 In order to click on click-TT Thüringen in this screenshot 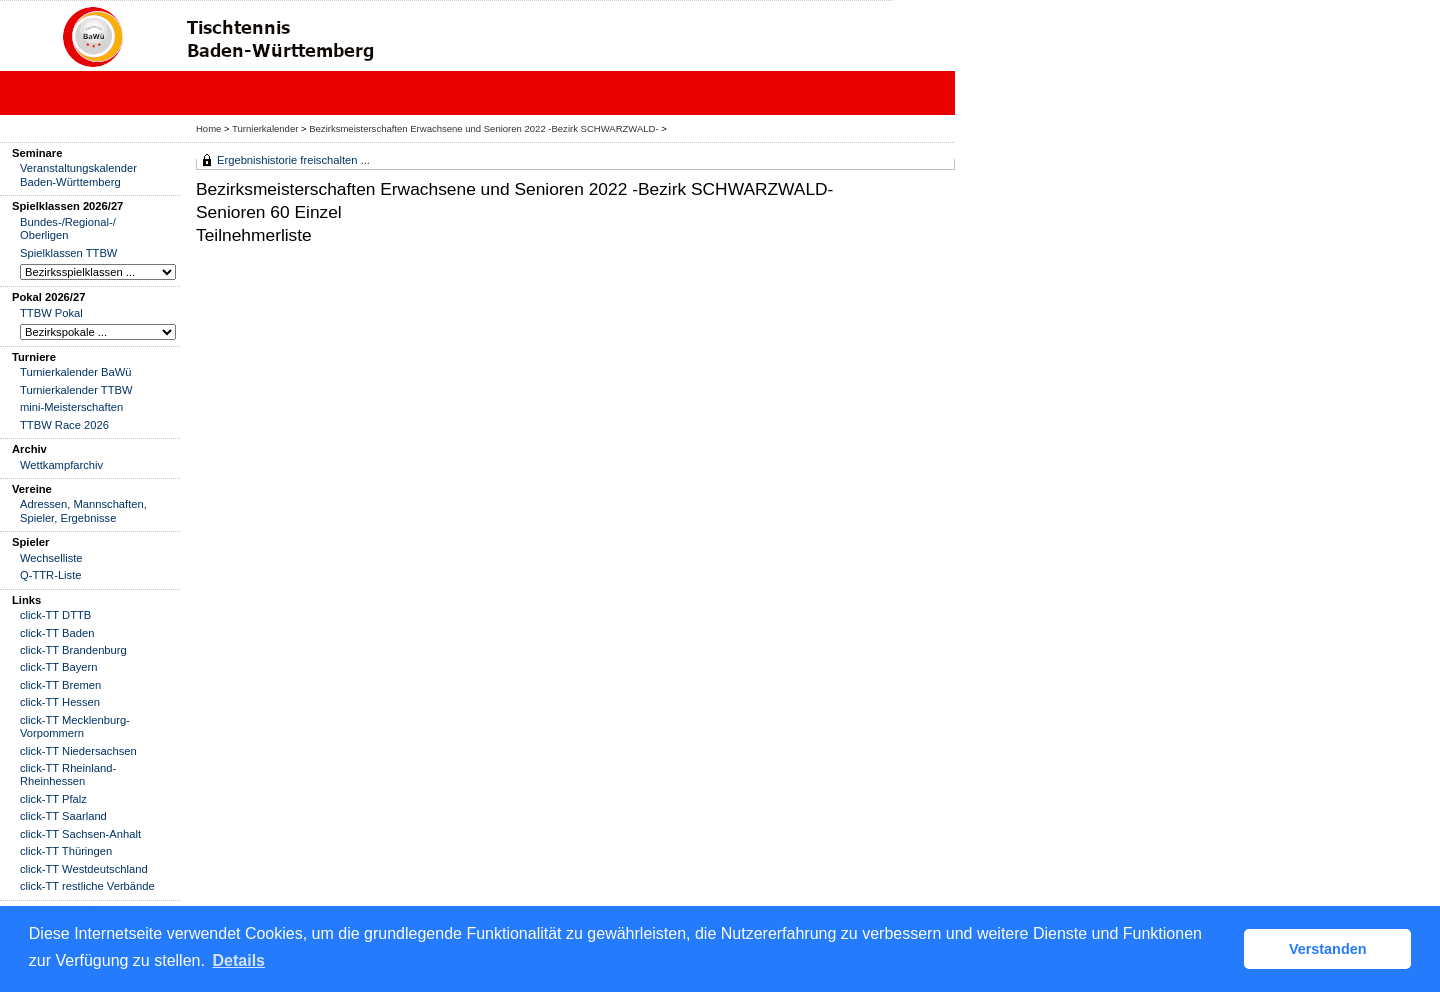, I will do `click(66, 851)`.